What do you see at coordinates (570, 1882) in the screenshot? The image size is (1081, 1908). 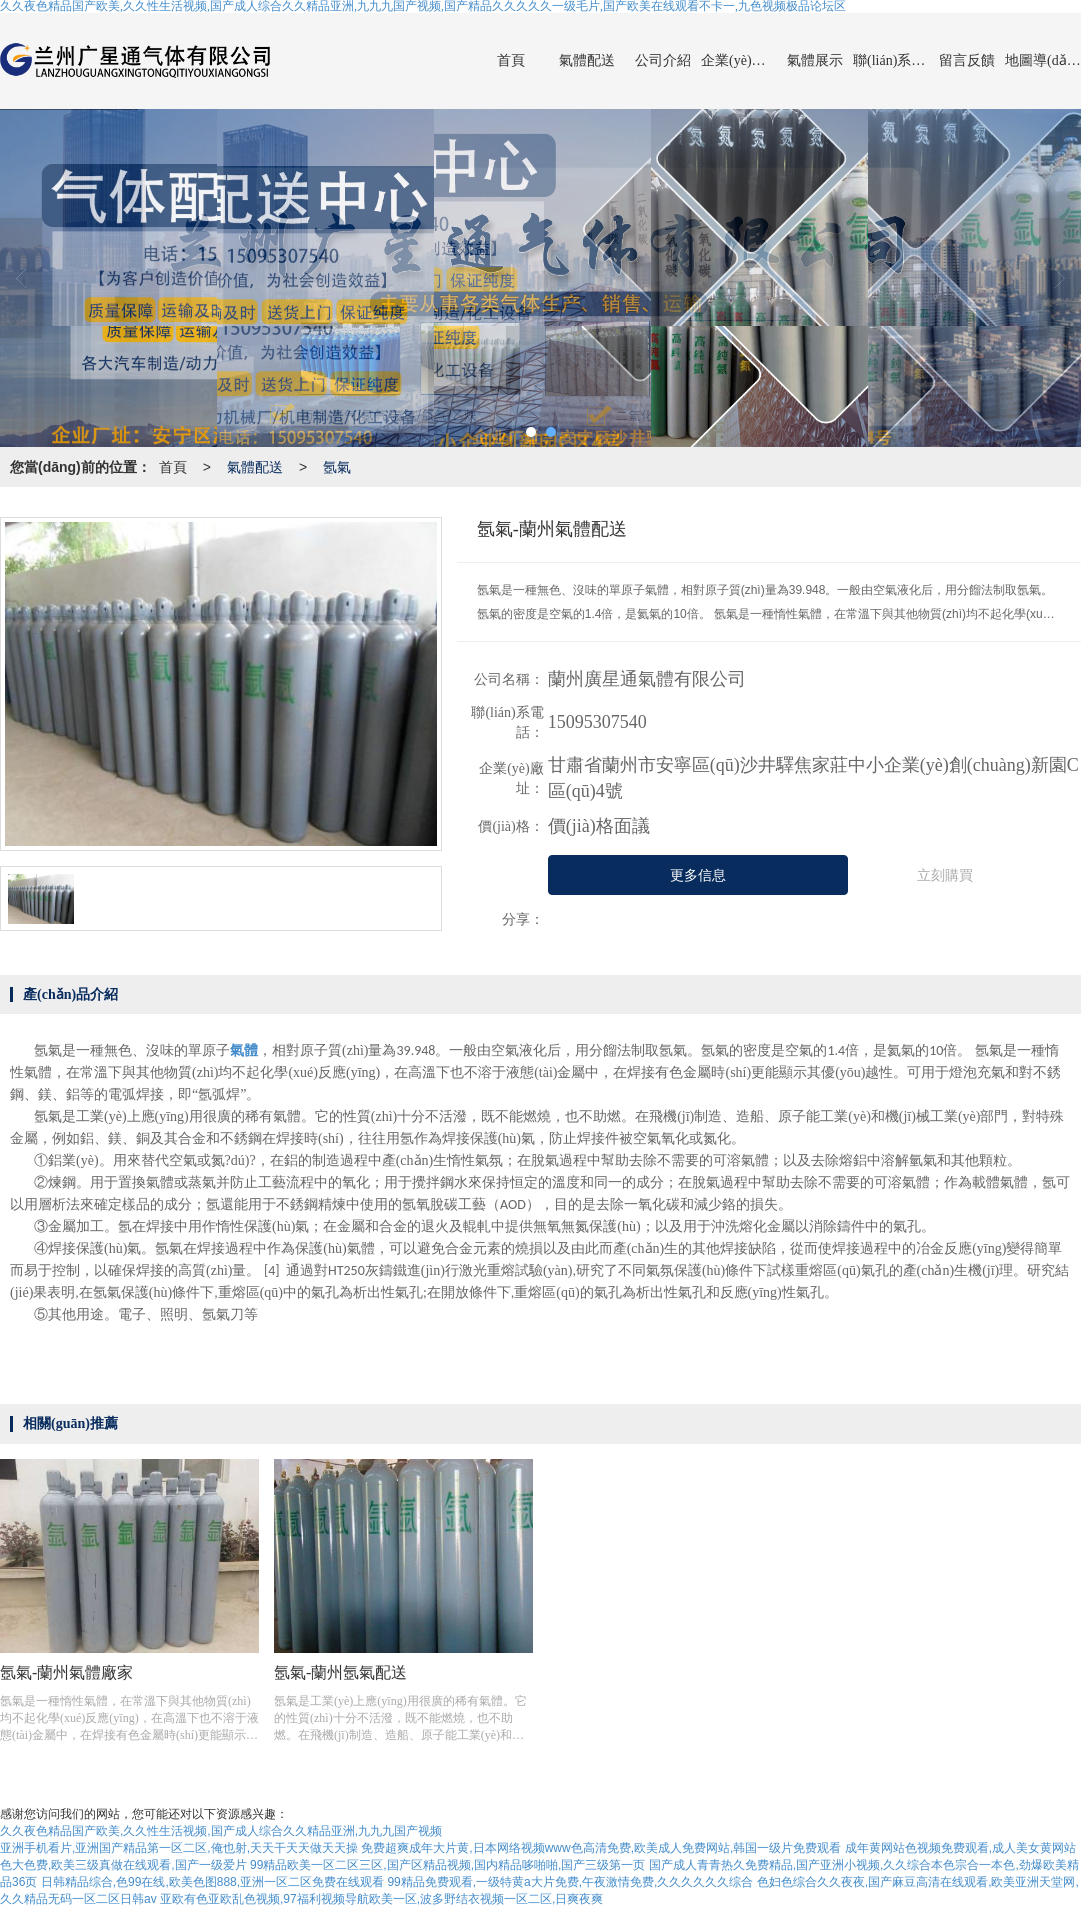 I see `99精品免费观看,一级特黄a大片免费,午夜激情免费,久久久久久久综合` at bounding box center [570, 1882].